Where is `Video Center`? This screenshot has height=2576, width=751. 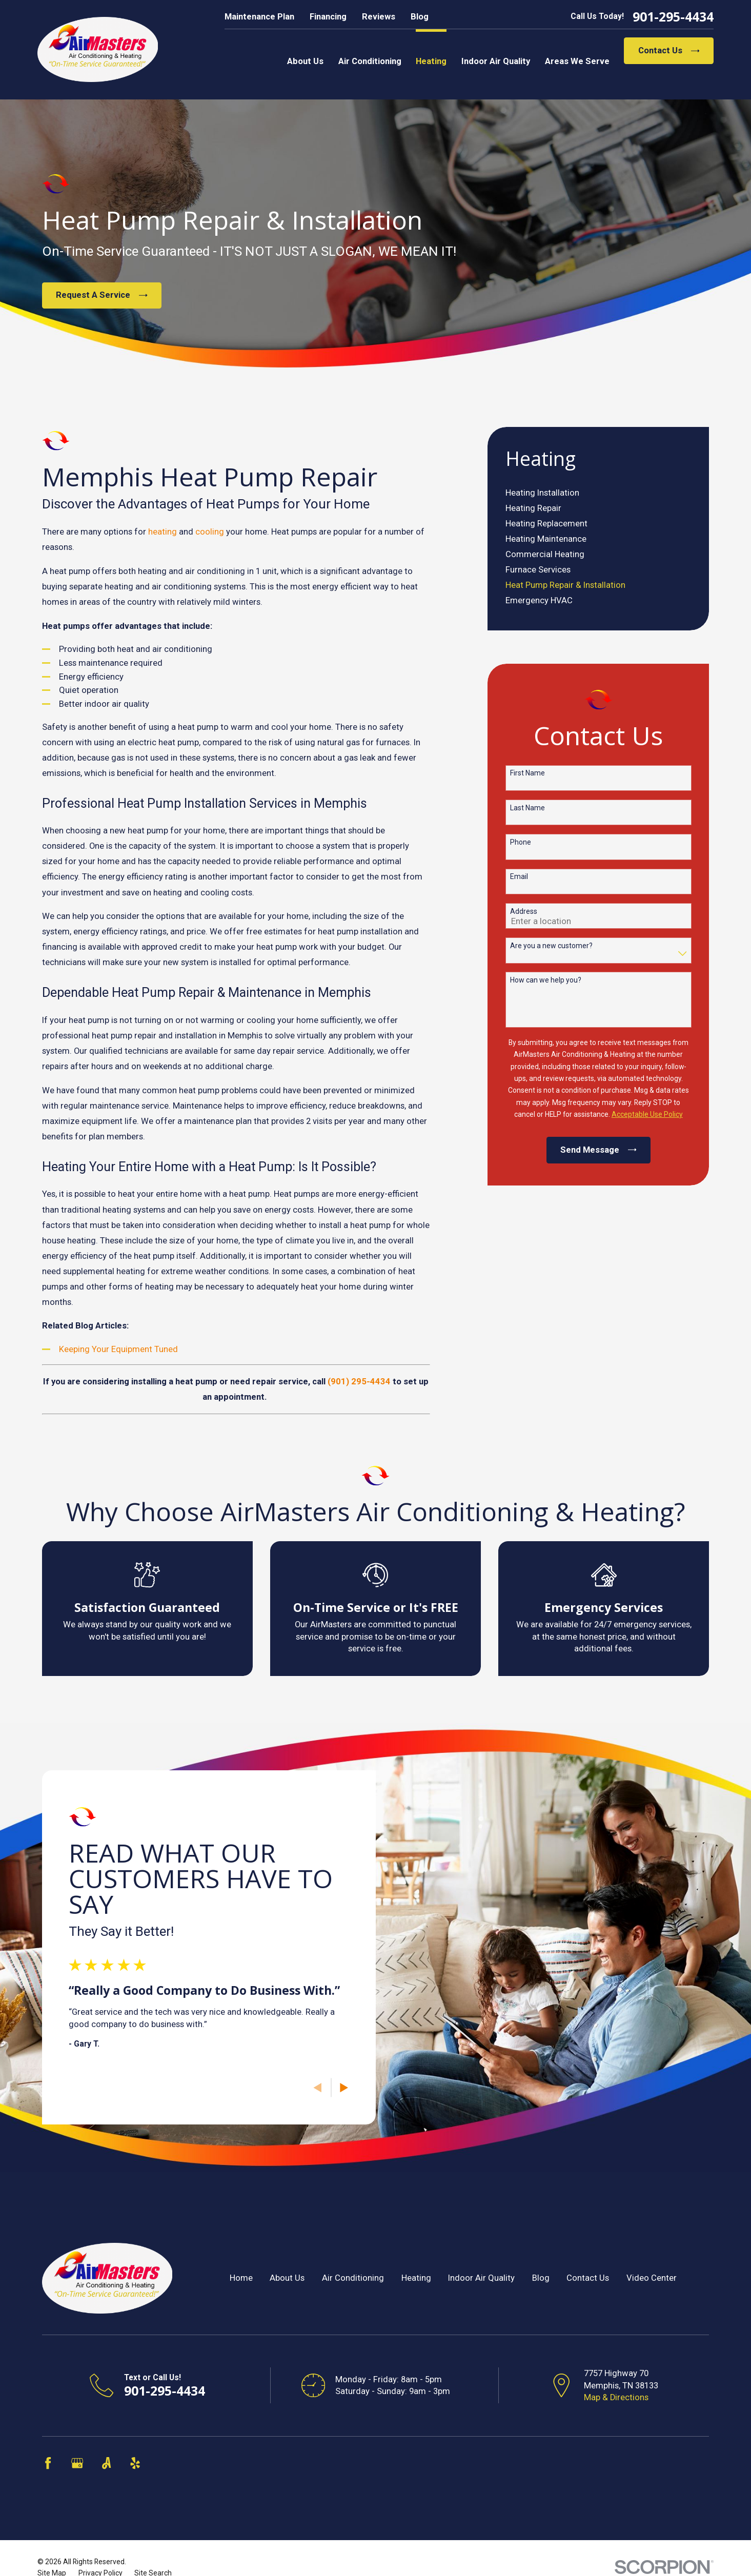 Video Center is located at coordinates (651, 2278).